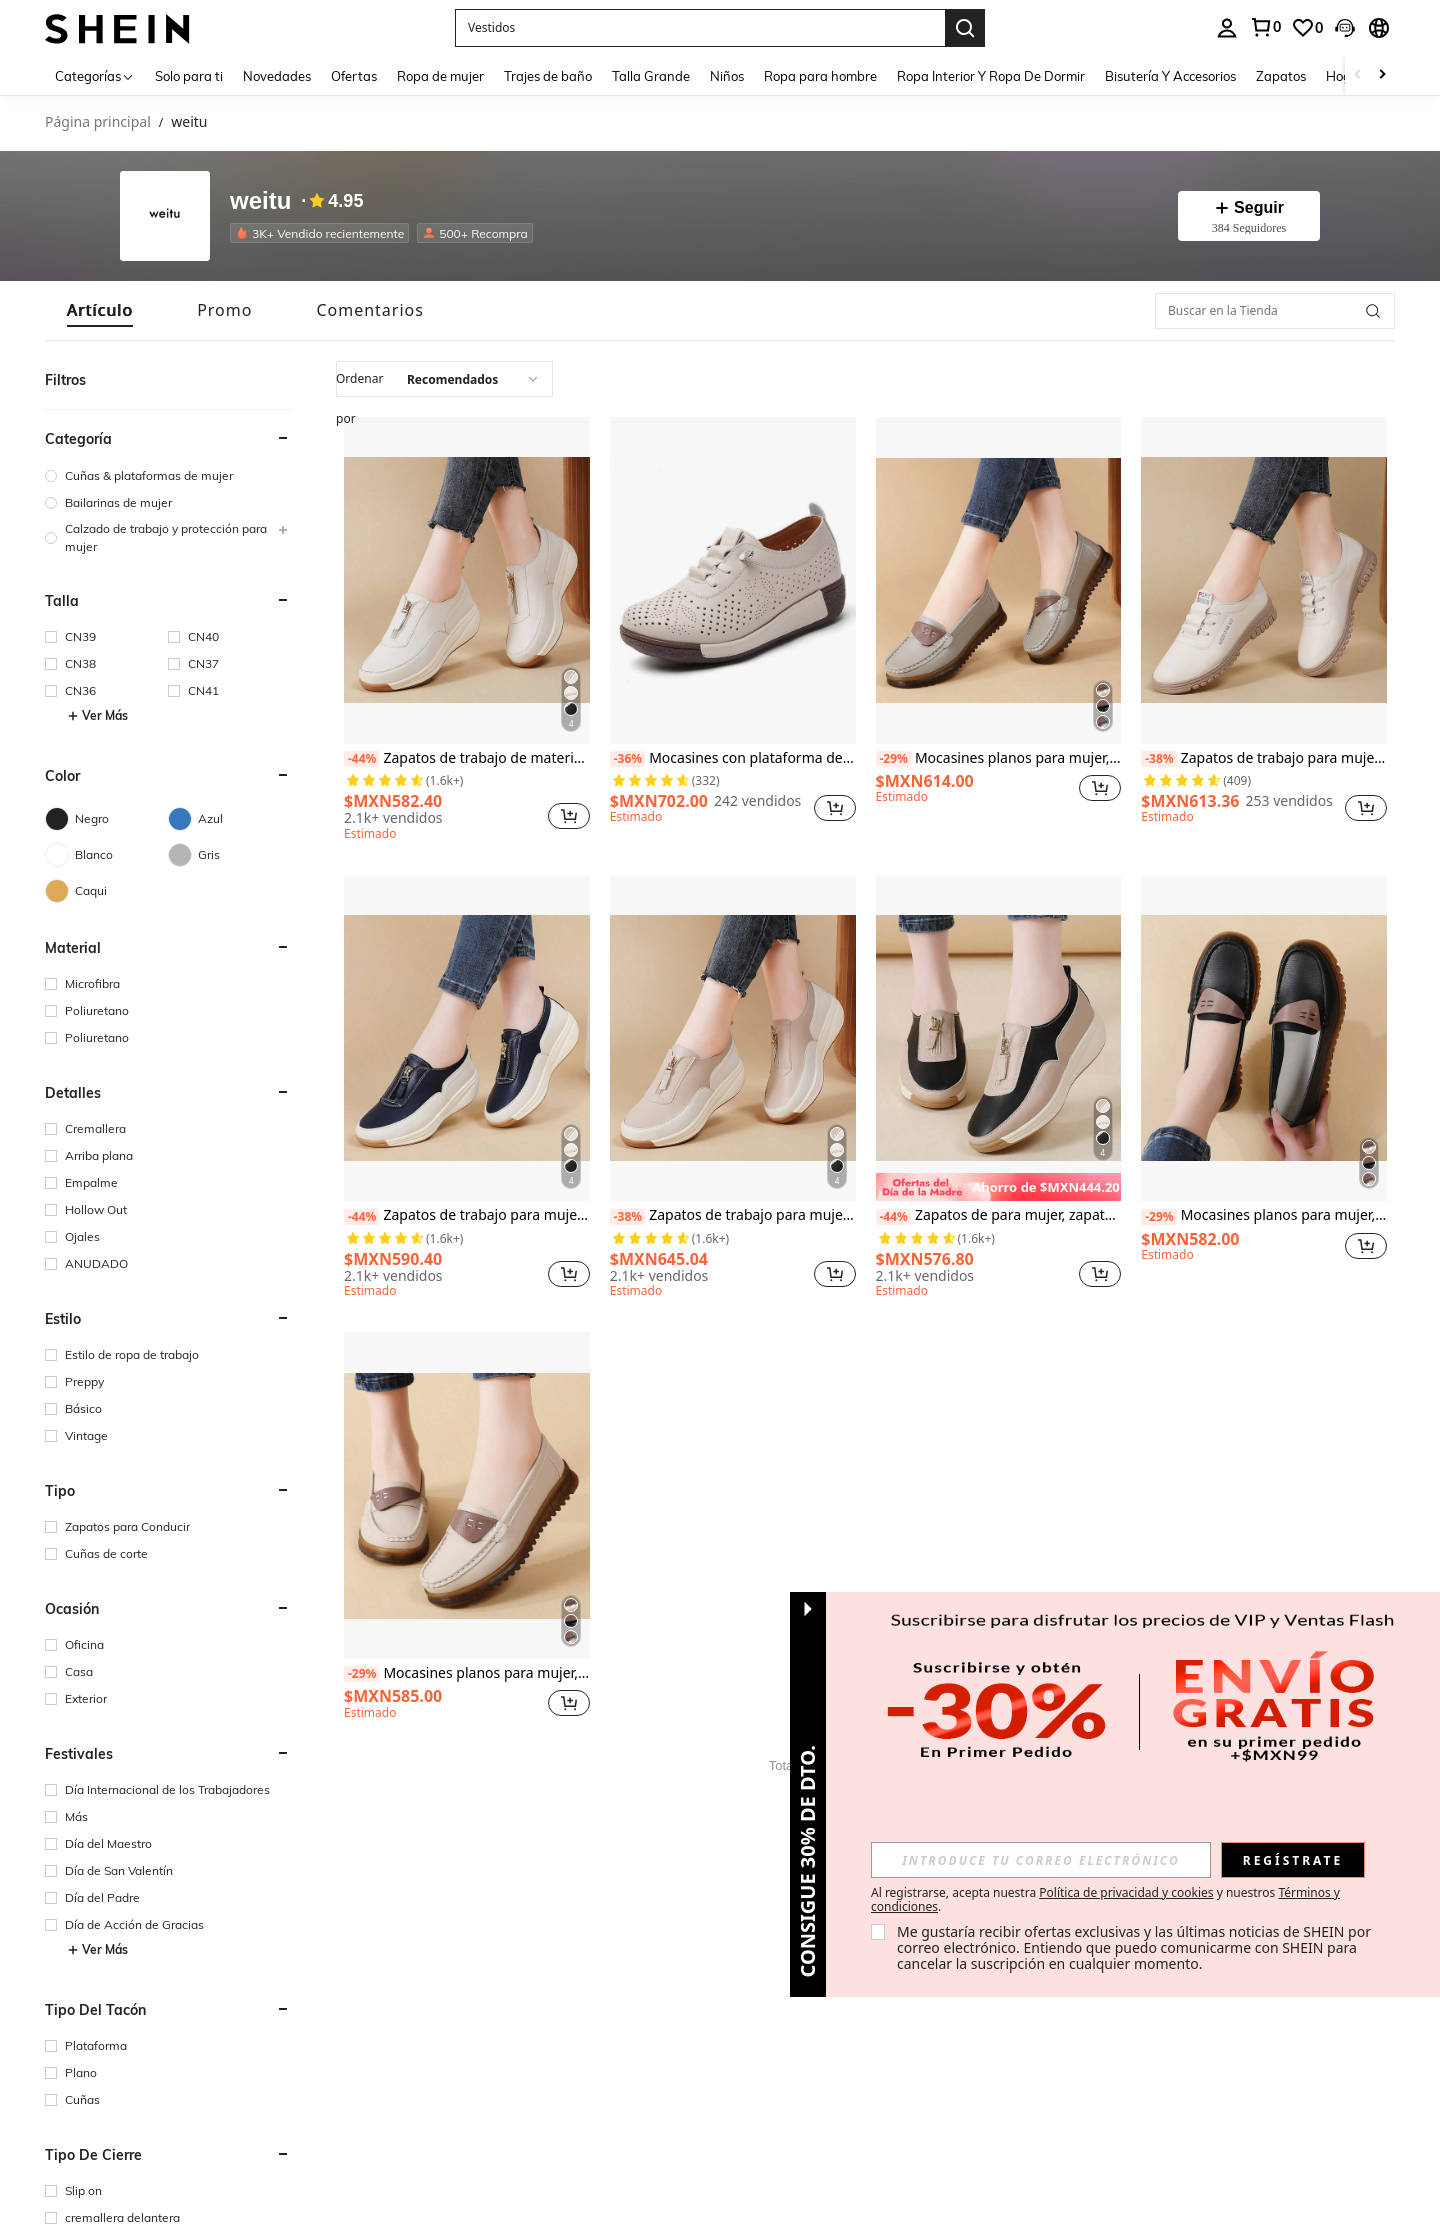  I want to click on [input], so click(1041, 1860).